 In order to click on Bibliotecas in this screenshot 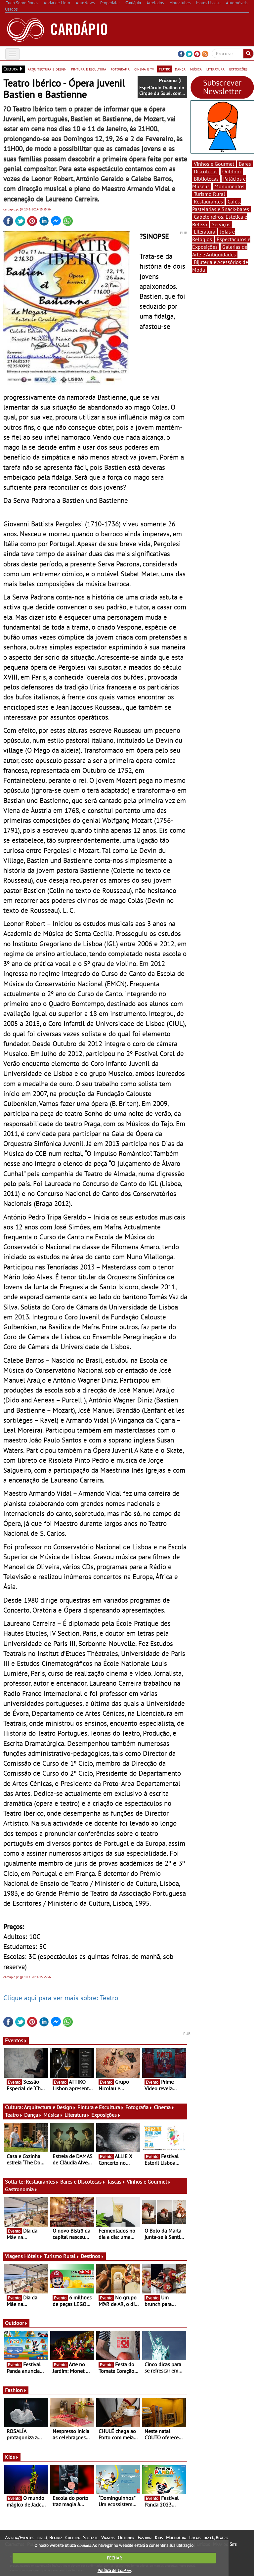, I will do `click(206, 178)`.